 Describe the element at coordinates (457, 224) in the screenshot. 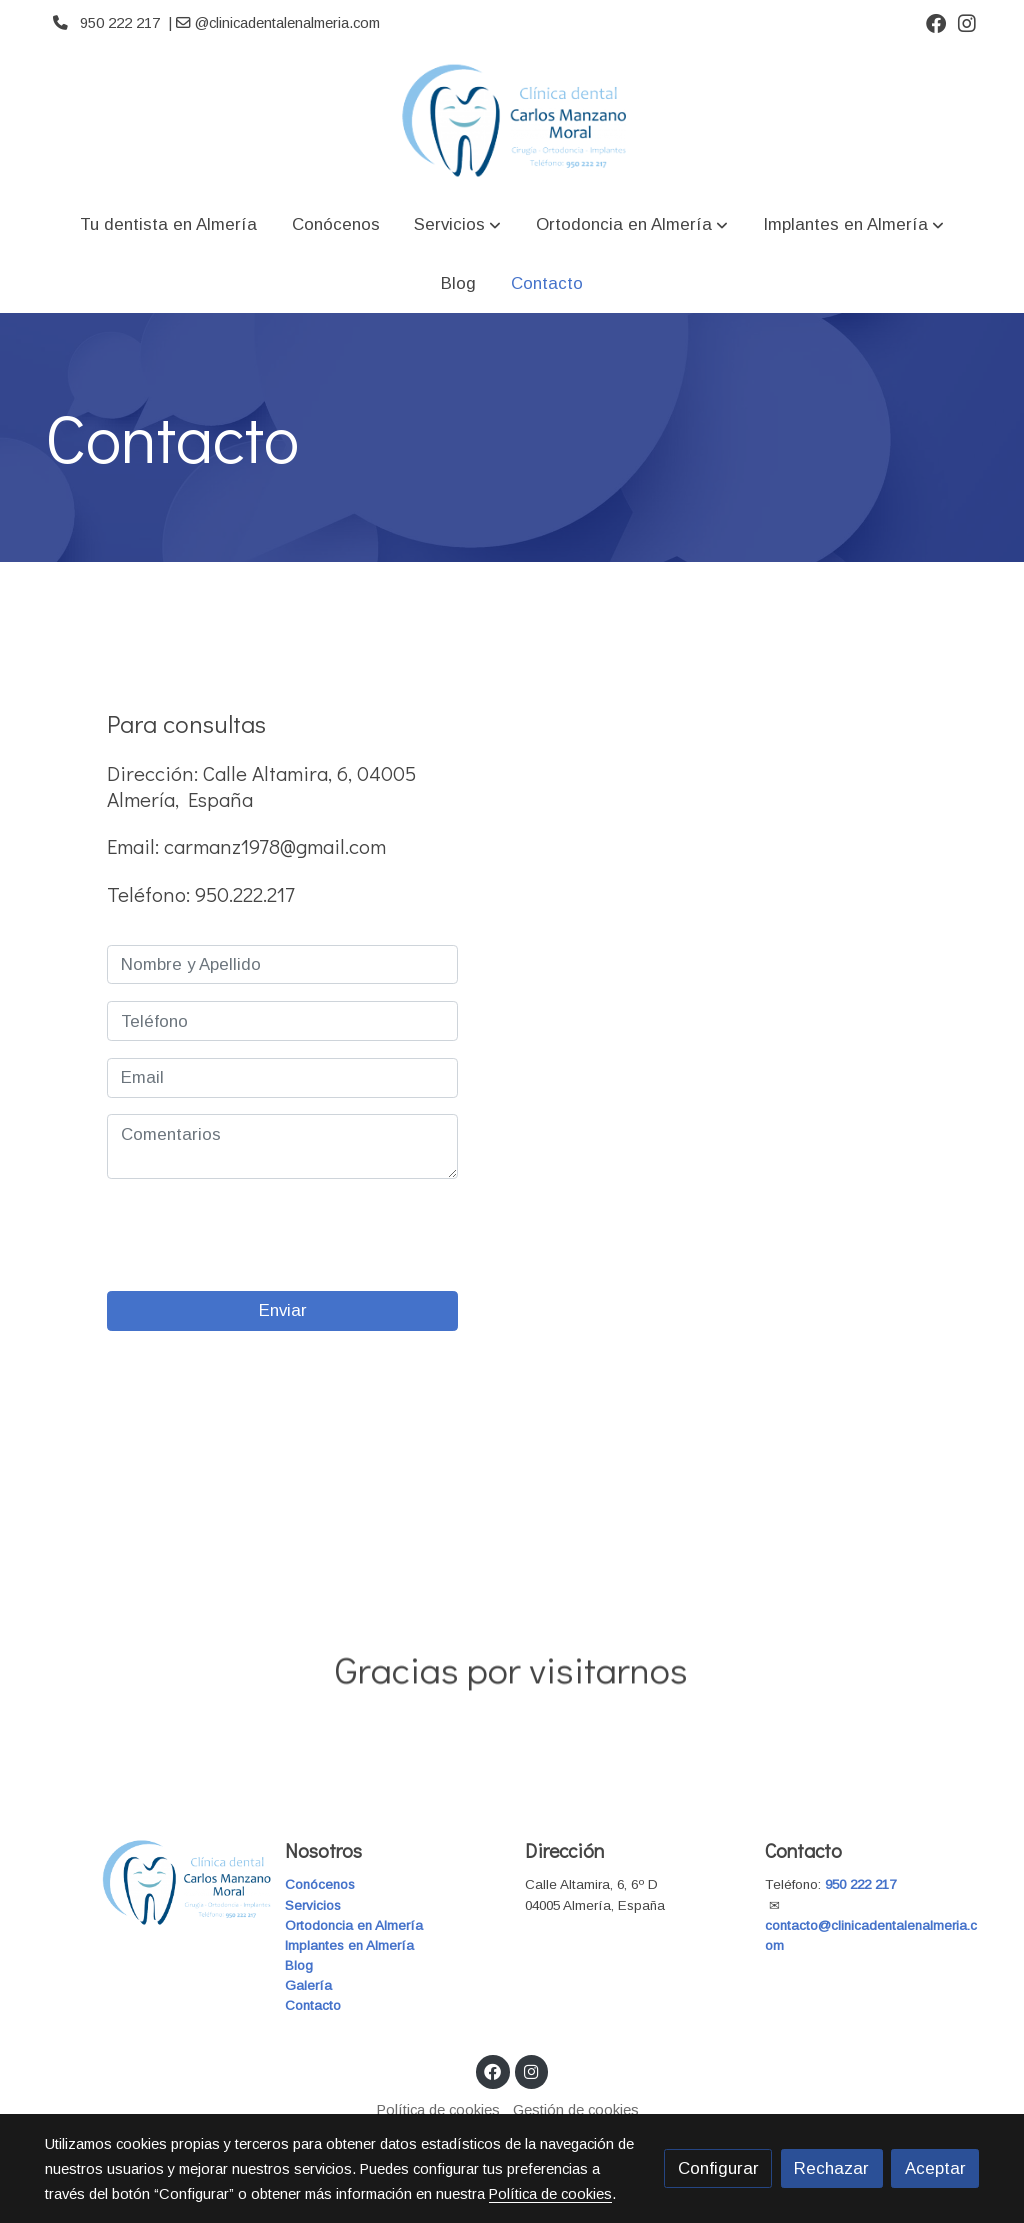

I see `[button]` at that location.